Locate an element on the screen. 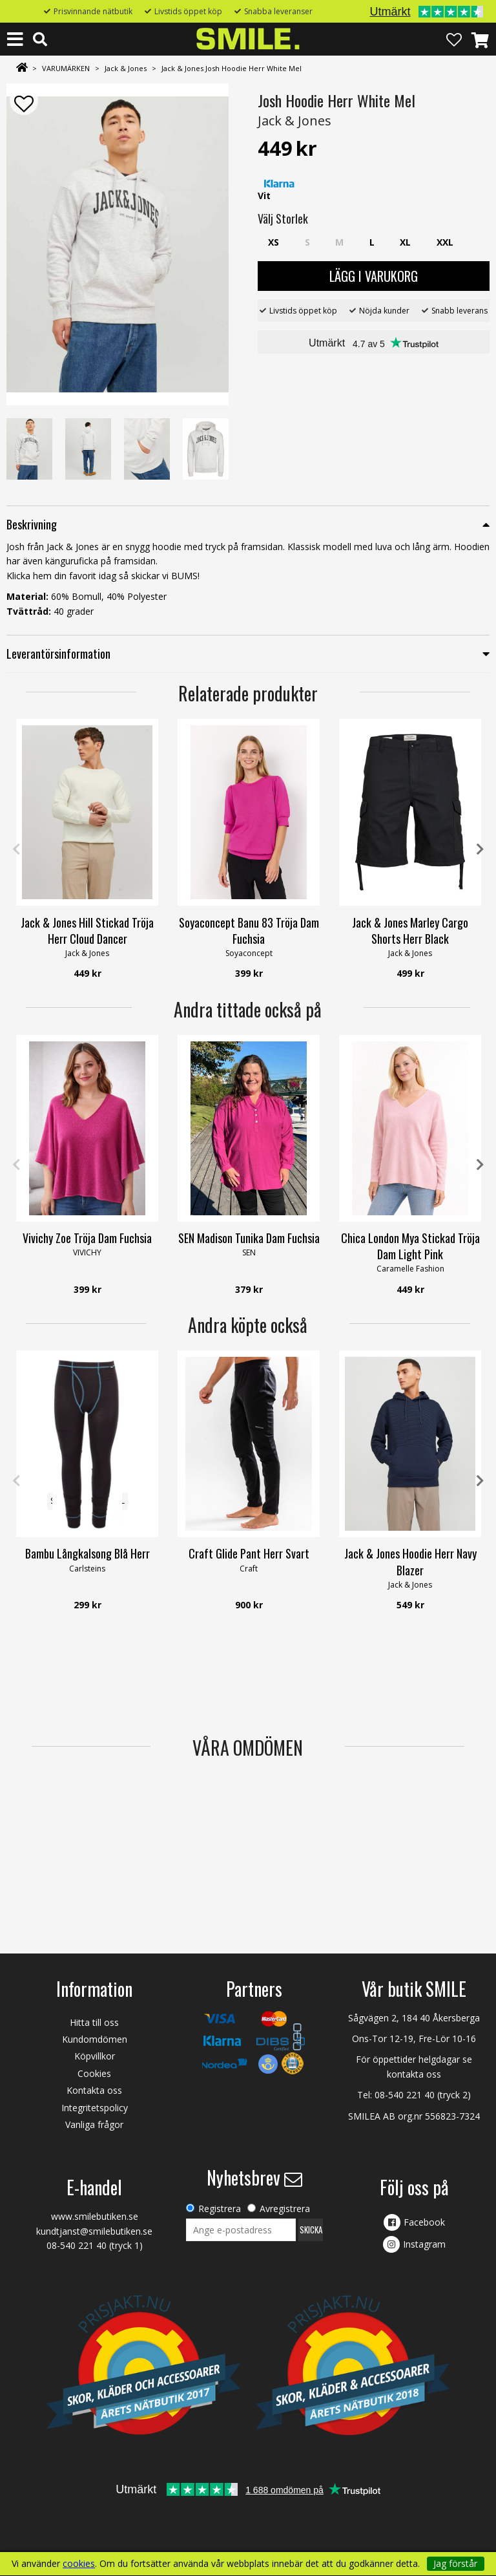 This screenshot has width=496, height=2576. Next is located at coordinates (479, 849).